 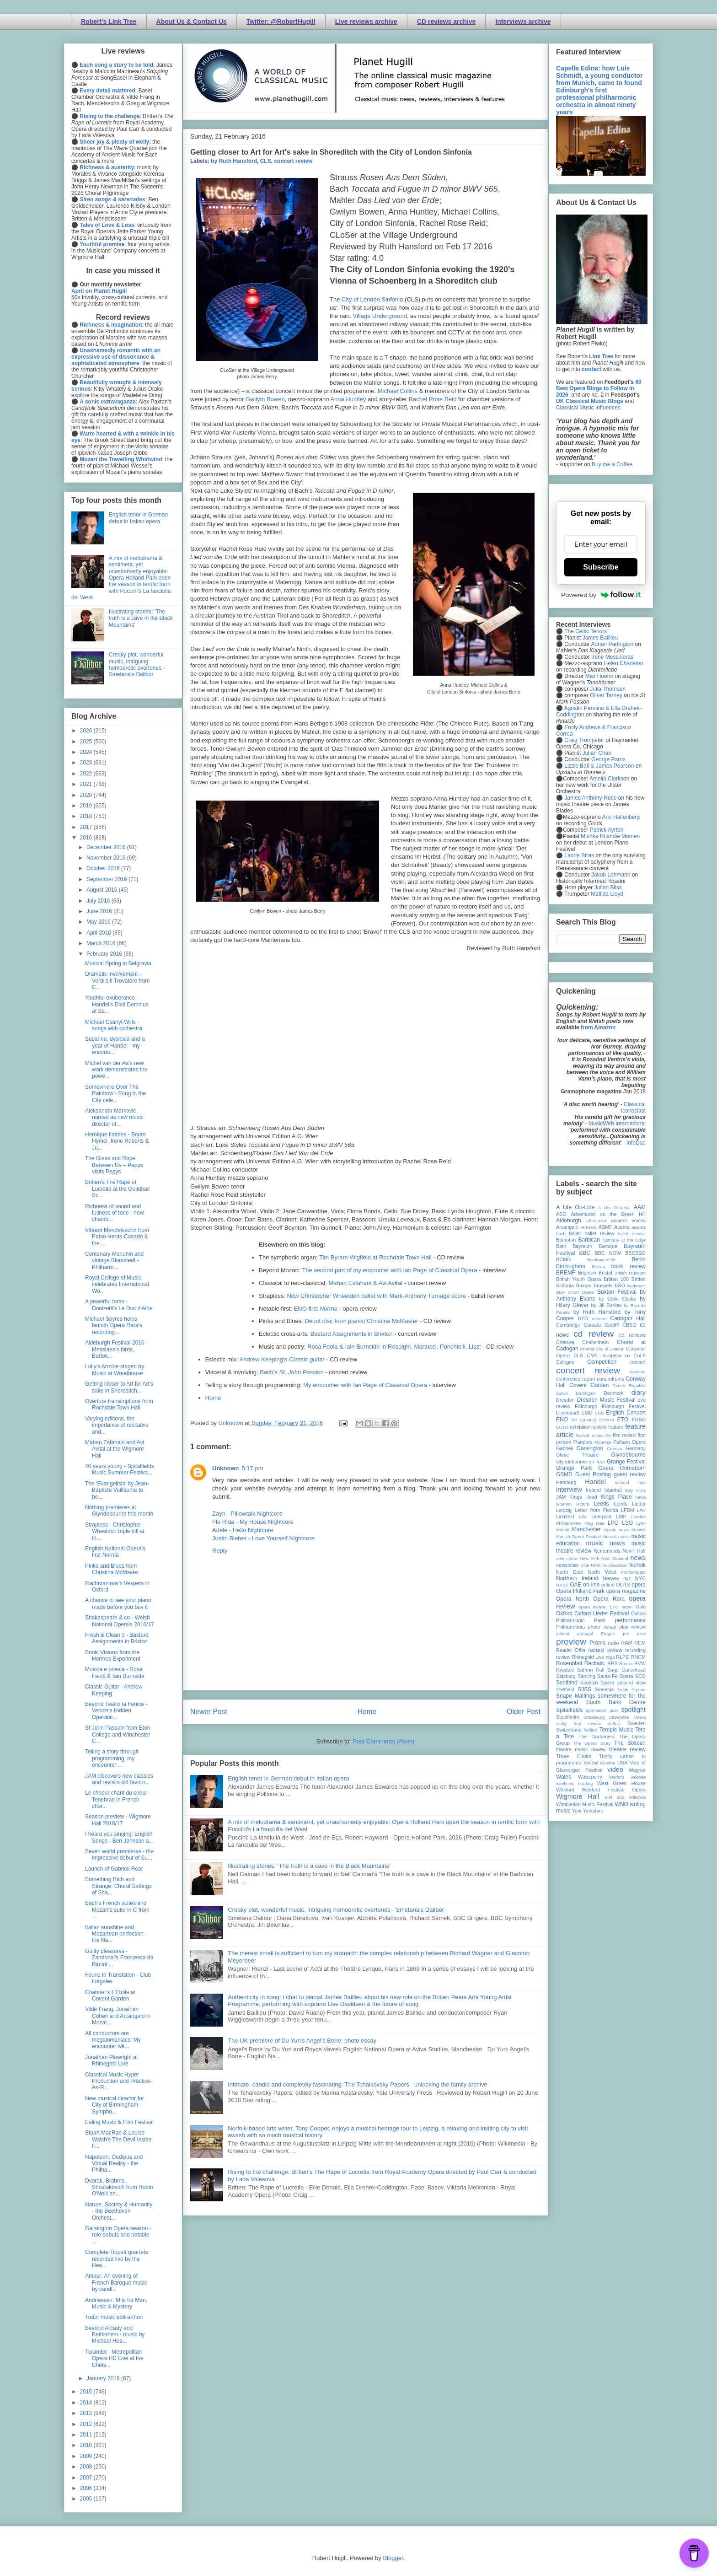 I want to click on ENO, so click(x=562, y=1419).